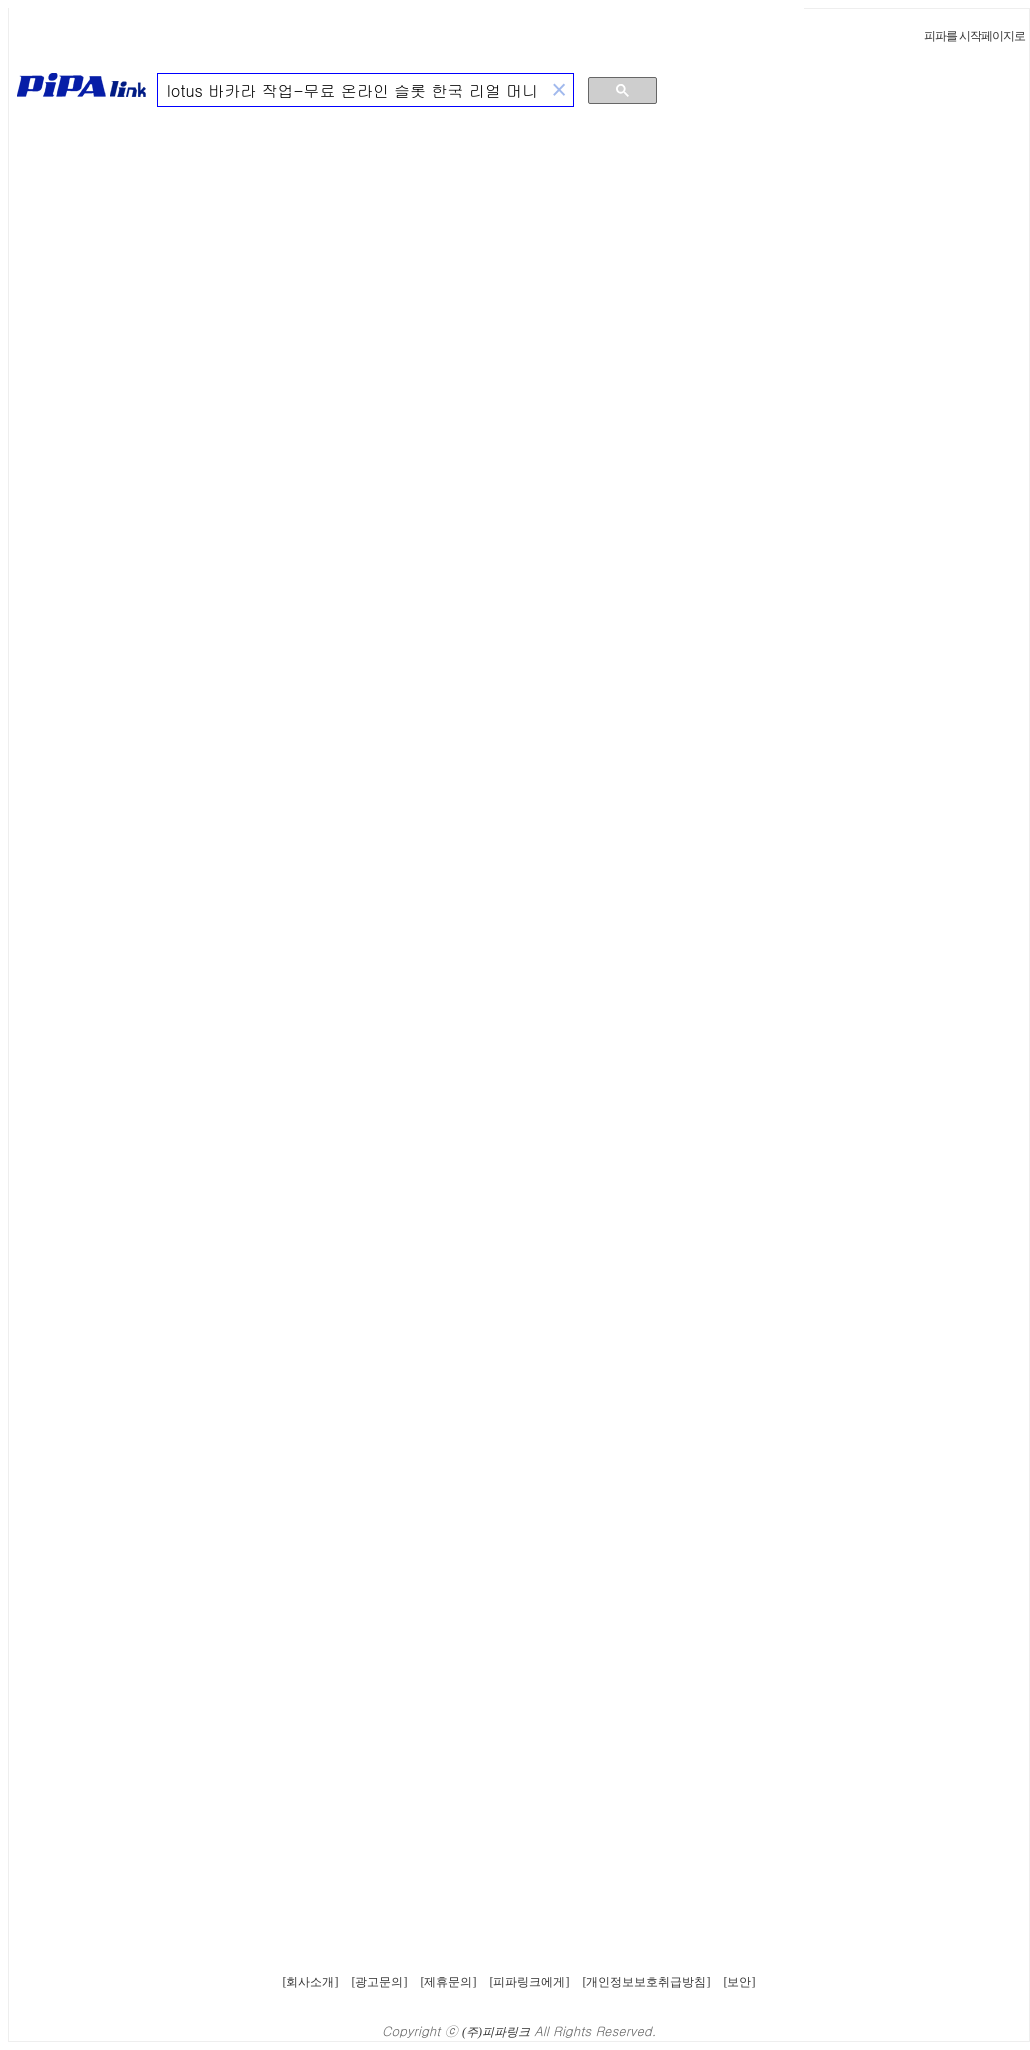 The image size is (1030, 2050). What do you see at coordinates (311, 1982) in the screenshot?
I see `[회사소개]` at bounding box center [311, 1982].